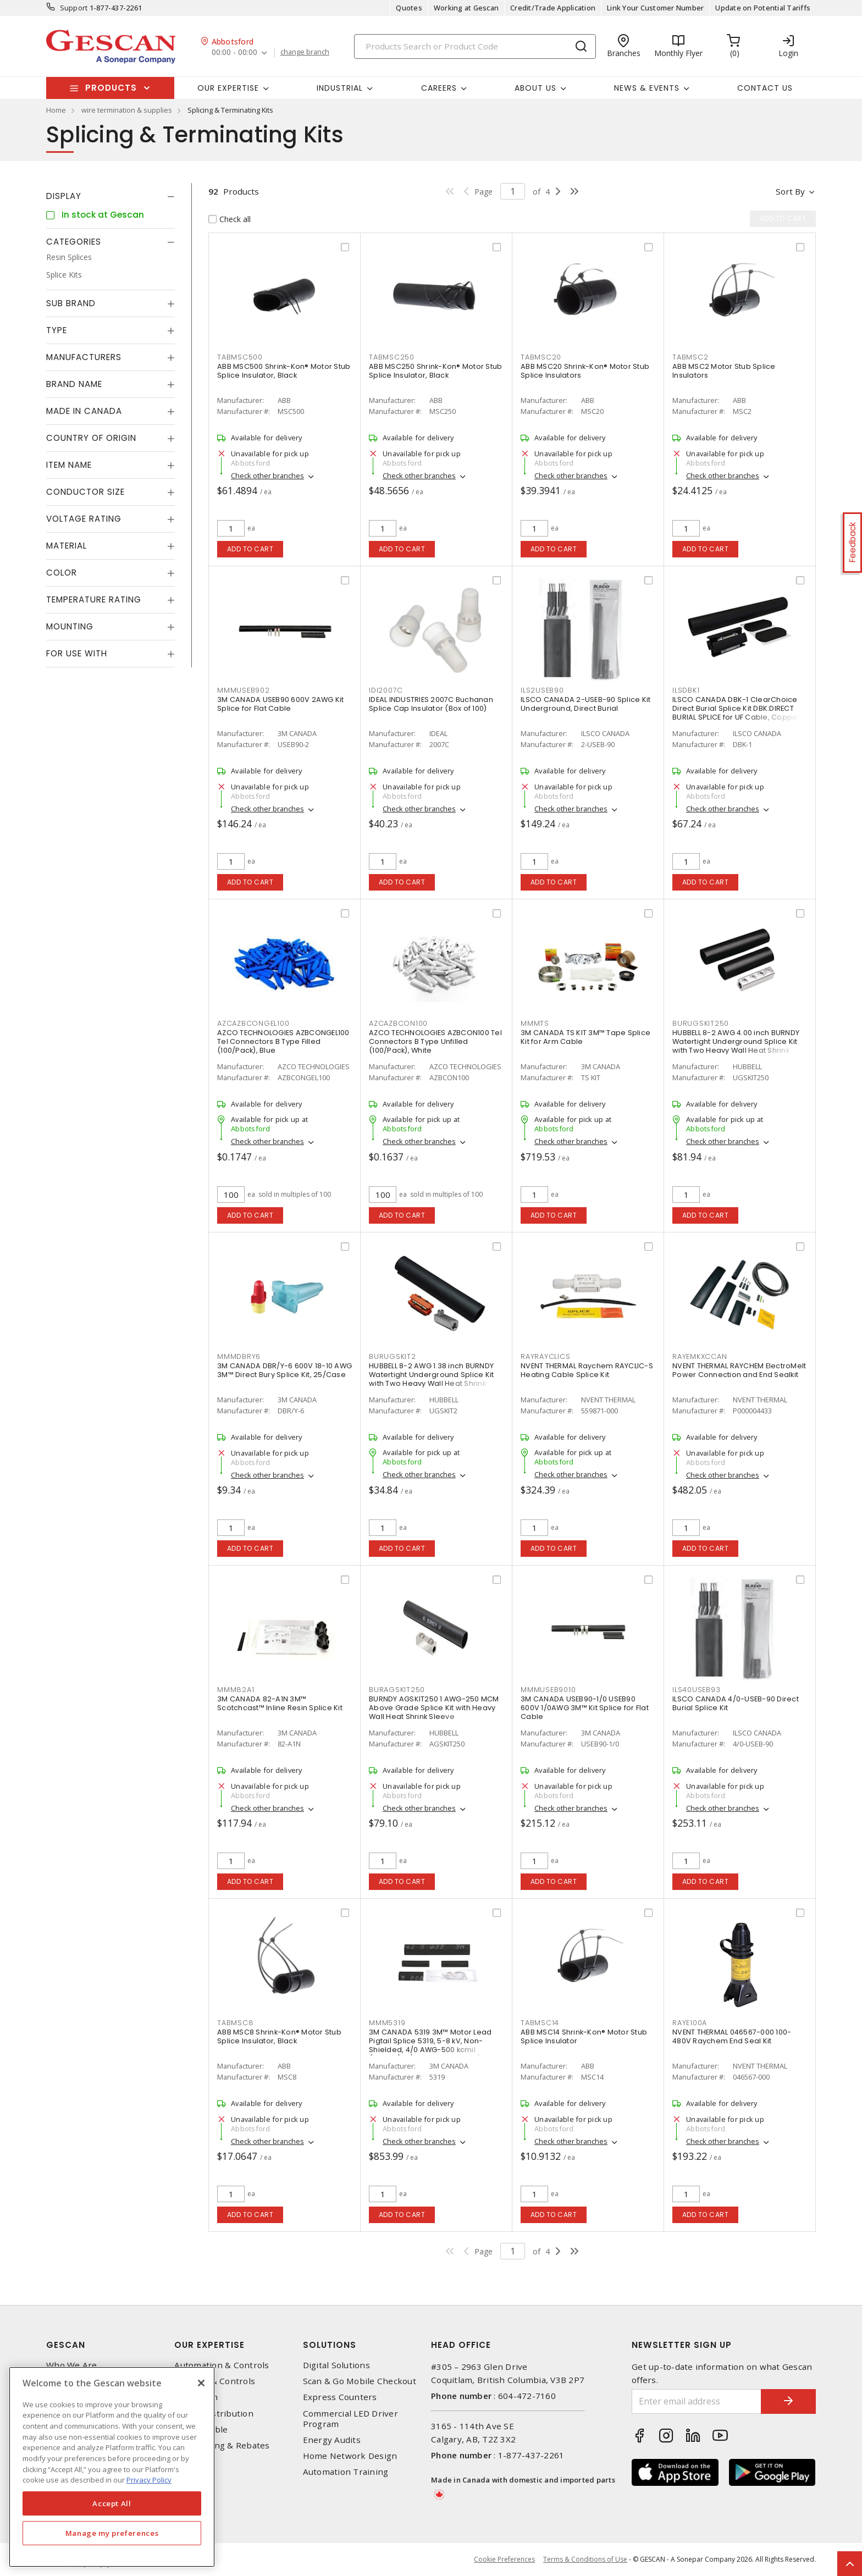 The height and width of the screenshot is (2576, 862). What do you see at coordinates (735, 1046) in the screenshot?
I see `HUBBELL 8-2 AWG 4.00 inch BURNDY Watertight Underground Splice Kit with Two Heavy Wall Heat Shrink Sleeve` at bounding box center [735, 1046].